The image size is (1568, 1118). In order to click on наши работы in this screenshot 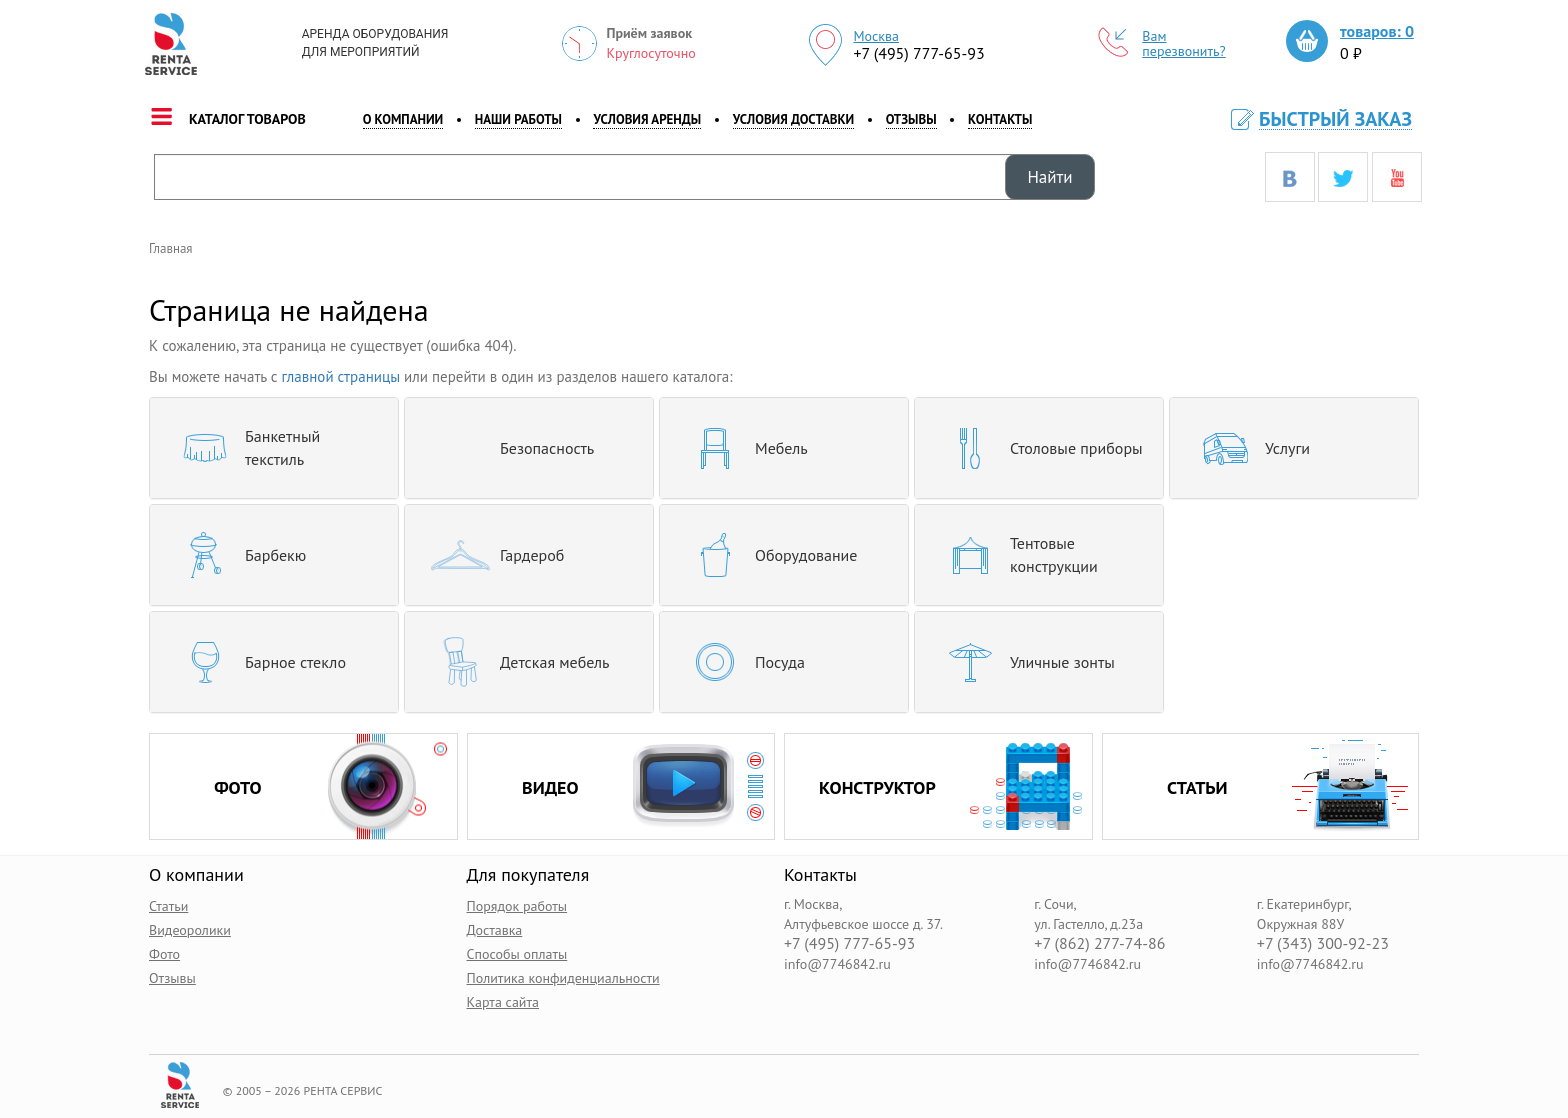, I will do `click(518, 119)`.